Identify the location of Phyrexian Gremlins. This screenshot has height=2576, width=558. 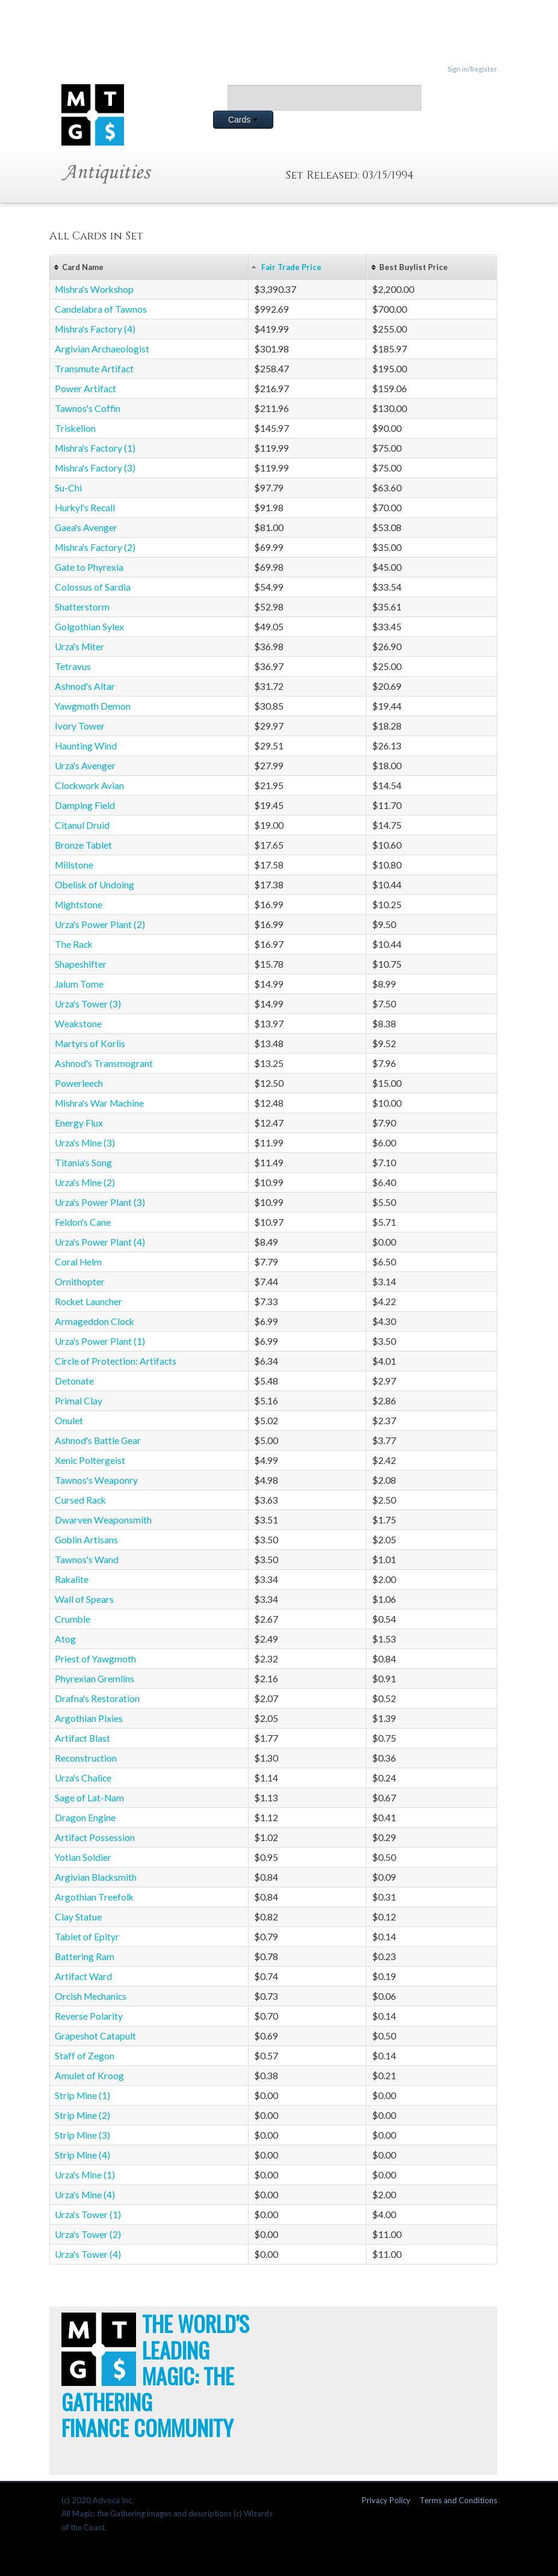
(94, 1678).